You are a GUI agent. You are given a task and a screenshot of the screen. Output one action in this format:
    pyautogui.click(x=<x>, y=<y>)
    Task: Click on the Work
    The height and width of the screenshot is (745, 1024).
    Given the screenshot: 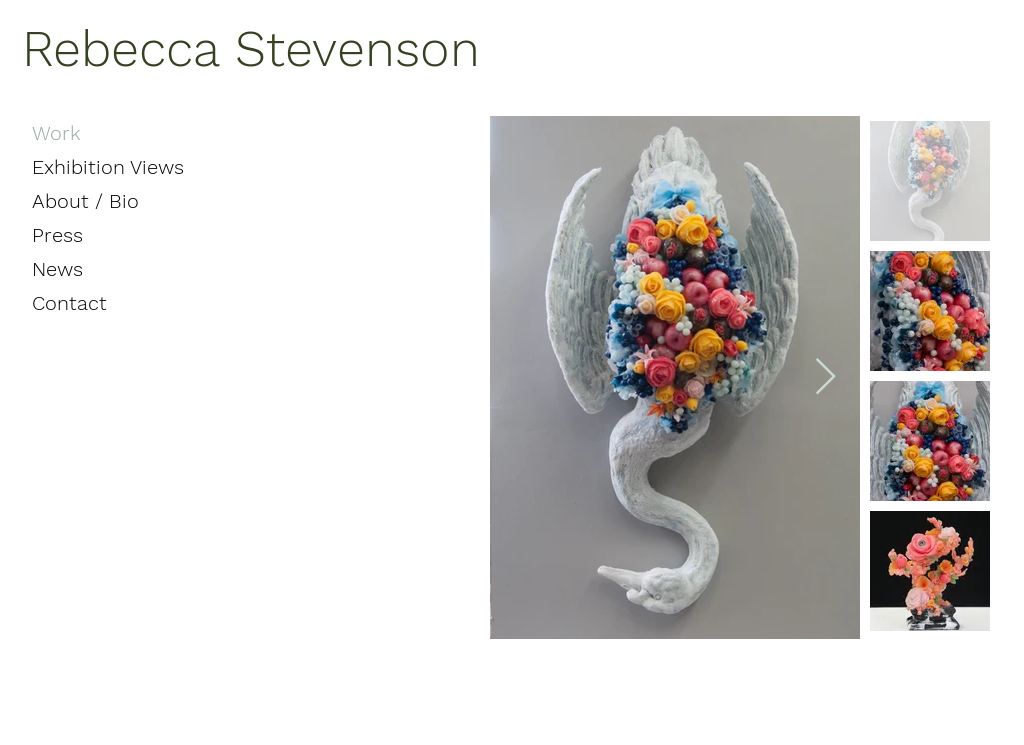 What is the action you would take?
    pyautogui.click(x=56, y=133)
    